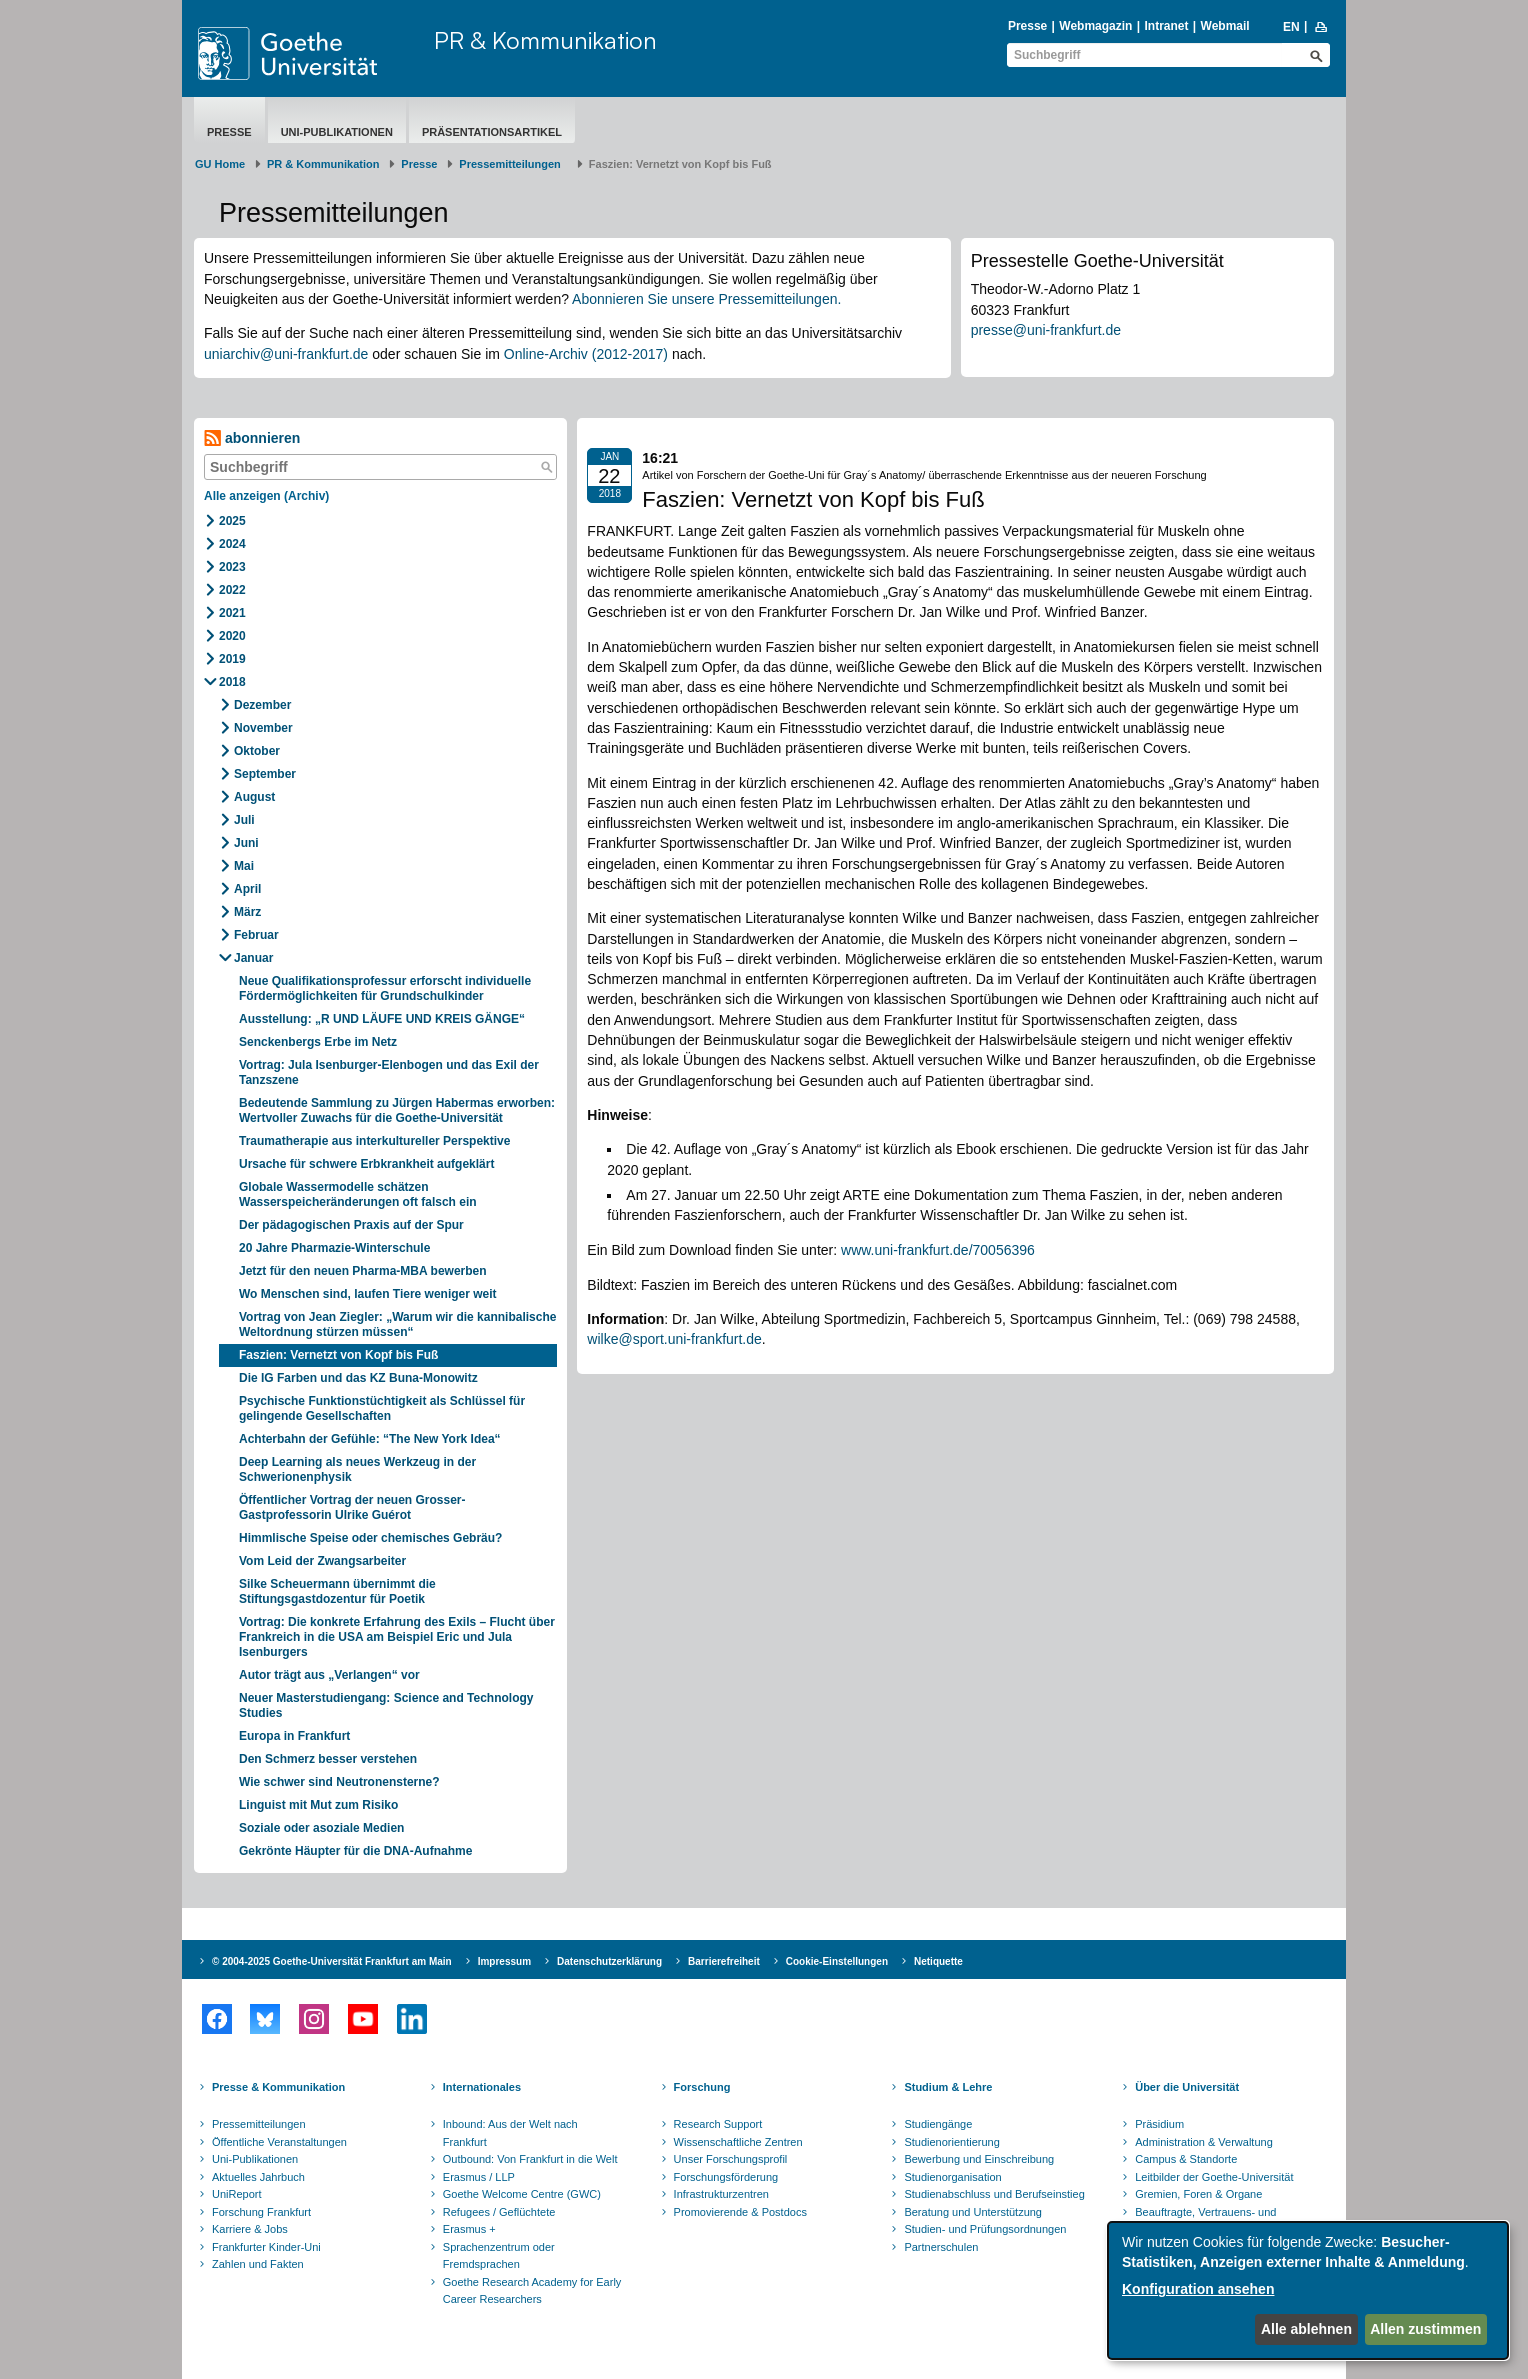  I want to click on Sprachenzentrum oder Fremdsprachen, so click(499, 2256).